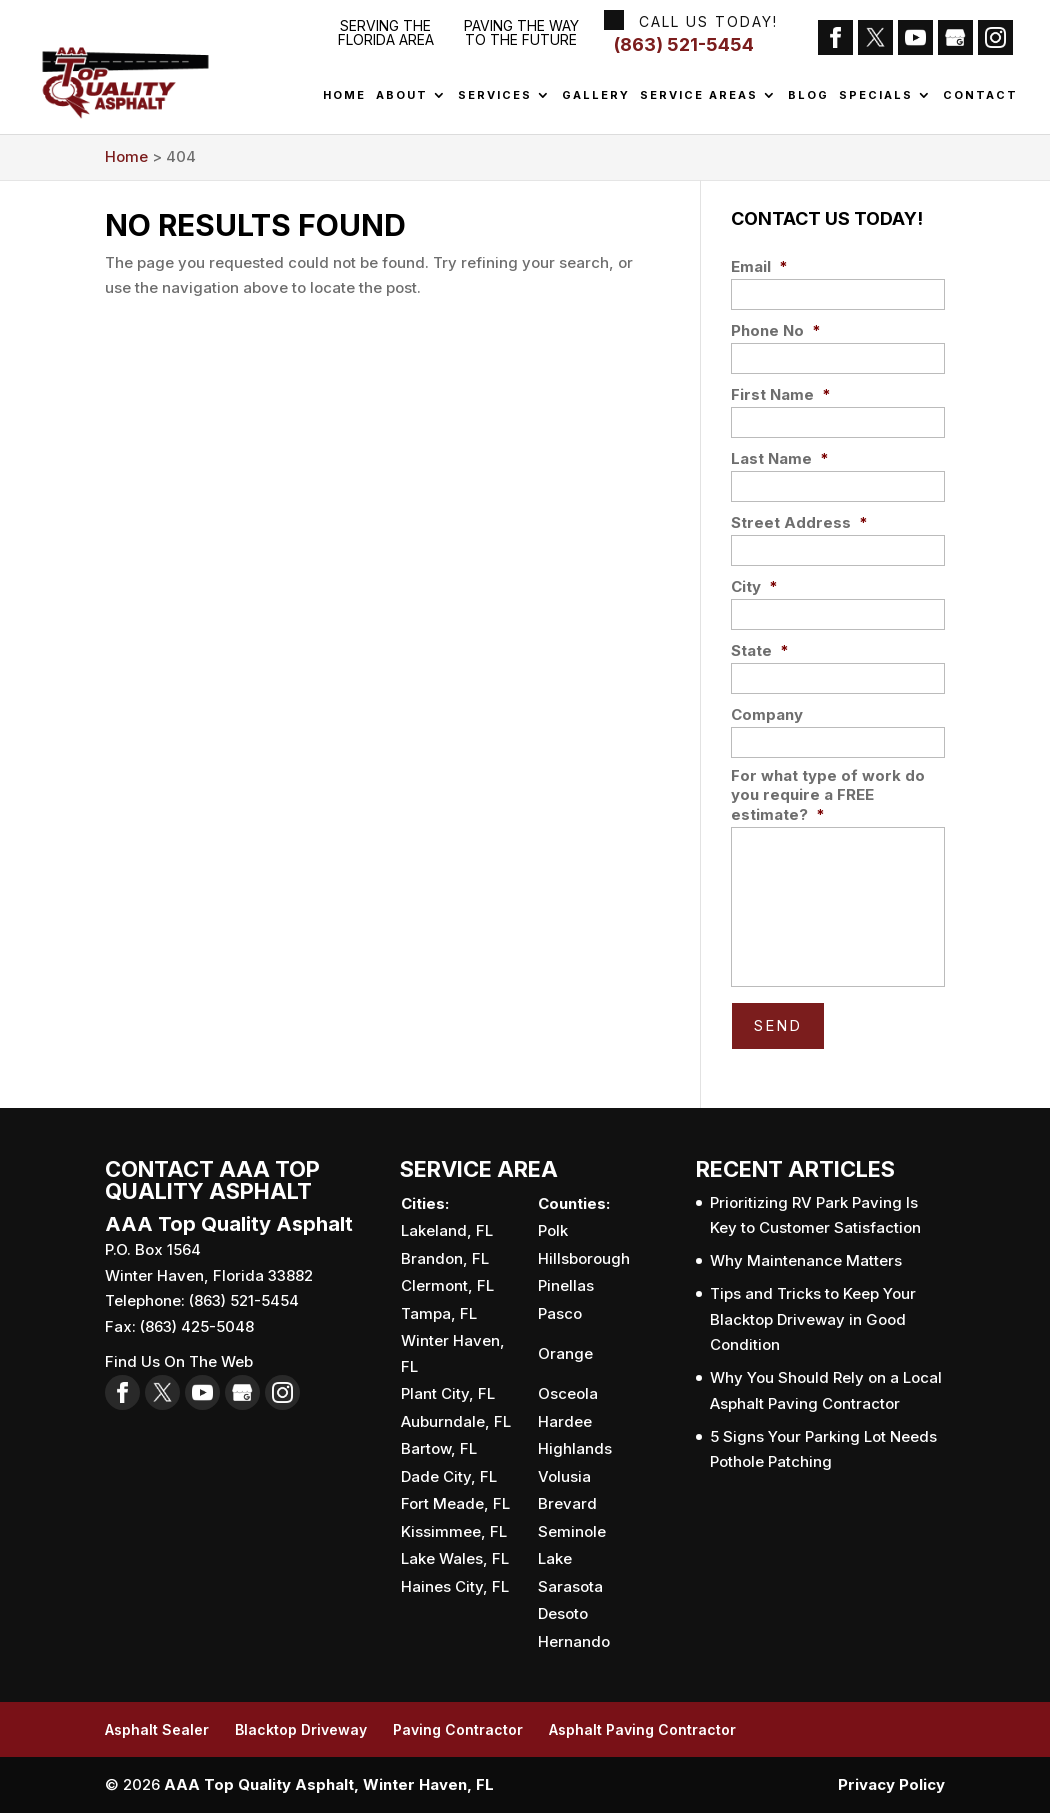 This screenshot has height=1813, width=1050. Describe the element at coordinates (767, 714) in the screenshot. I see `Company` at that location.